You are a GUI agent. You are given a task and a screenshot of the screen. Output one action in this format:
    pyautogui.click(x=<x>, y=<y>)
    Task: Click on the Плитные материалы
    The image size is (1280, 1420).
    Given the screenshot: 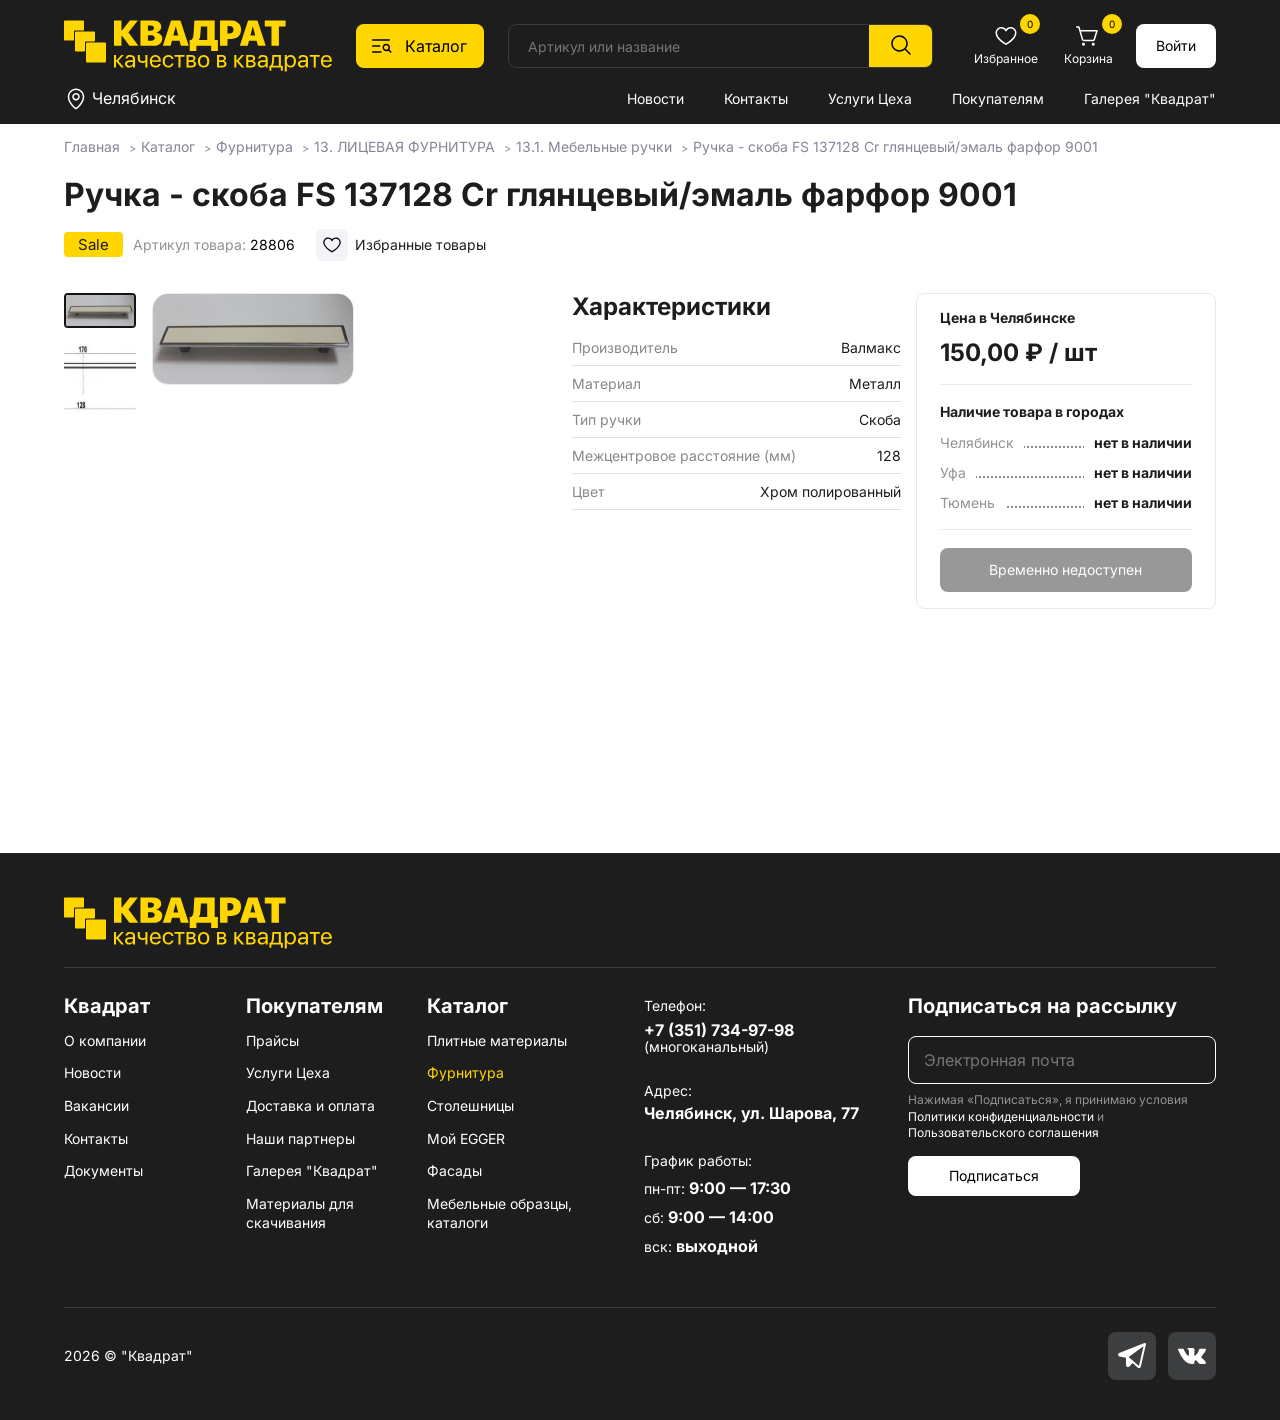 What is the action you would take?
    pyautogui.click(x=497, y=1040)
    